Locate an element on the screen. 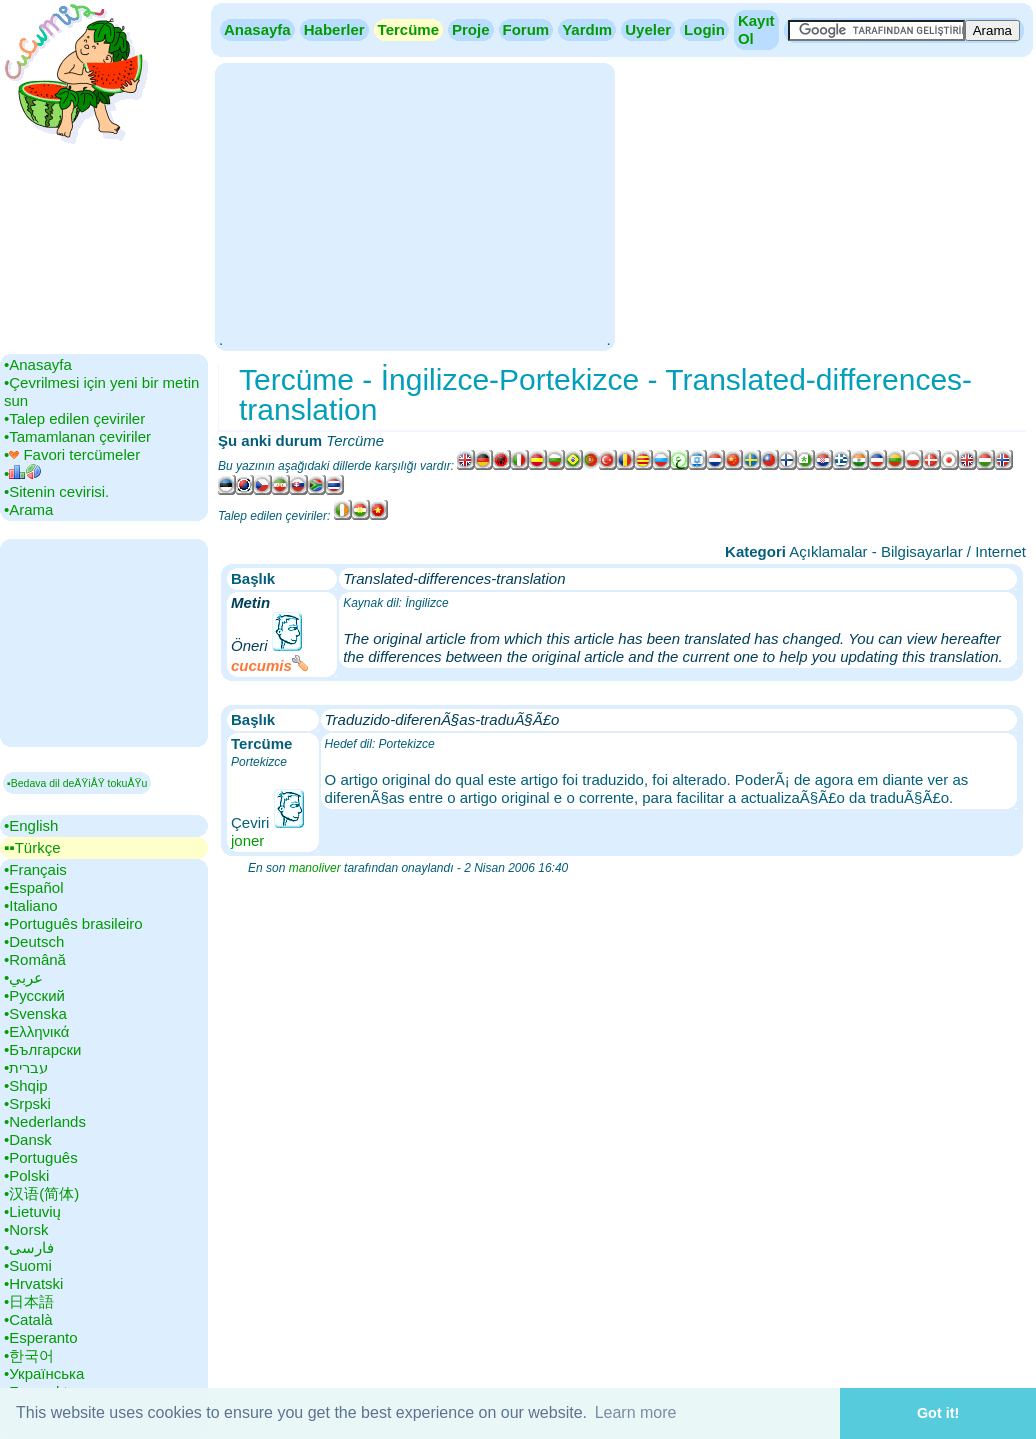  •‎汉语(简体) is located at coordinates (41, 1193).